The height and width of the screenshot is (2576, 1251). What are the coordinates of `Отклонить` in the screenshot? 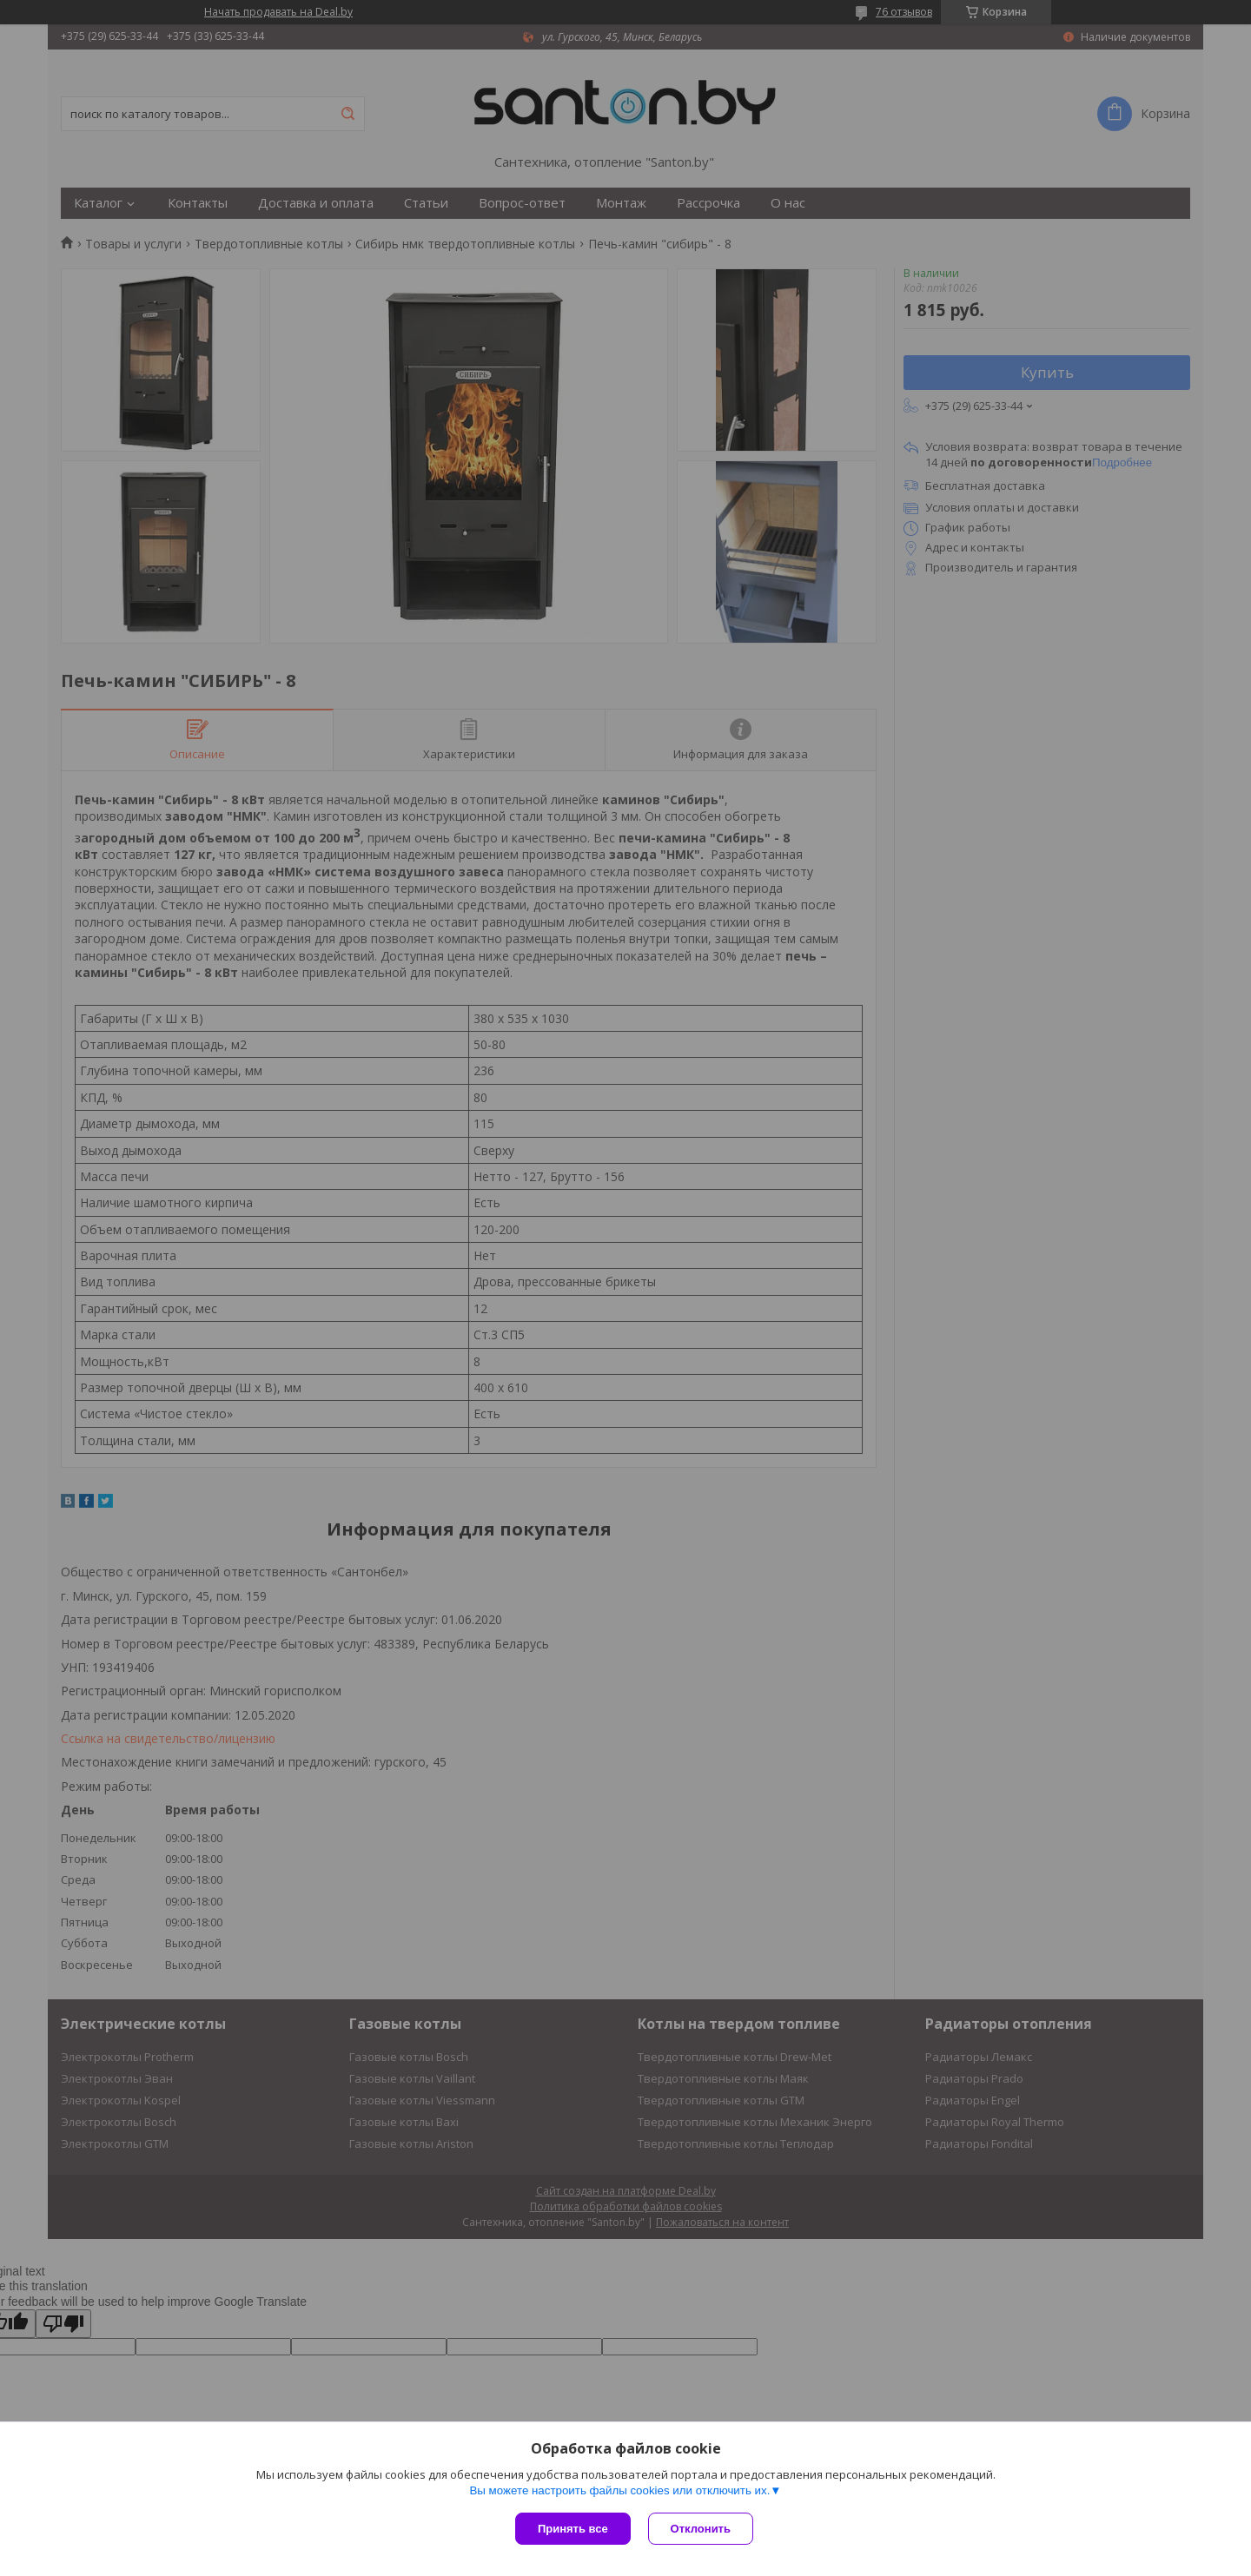 It's located at (701, 2528).